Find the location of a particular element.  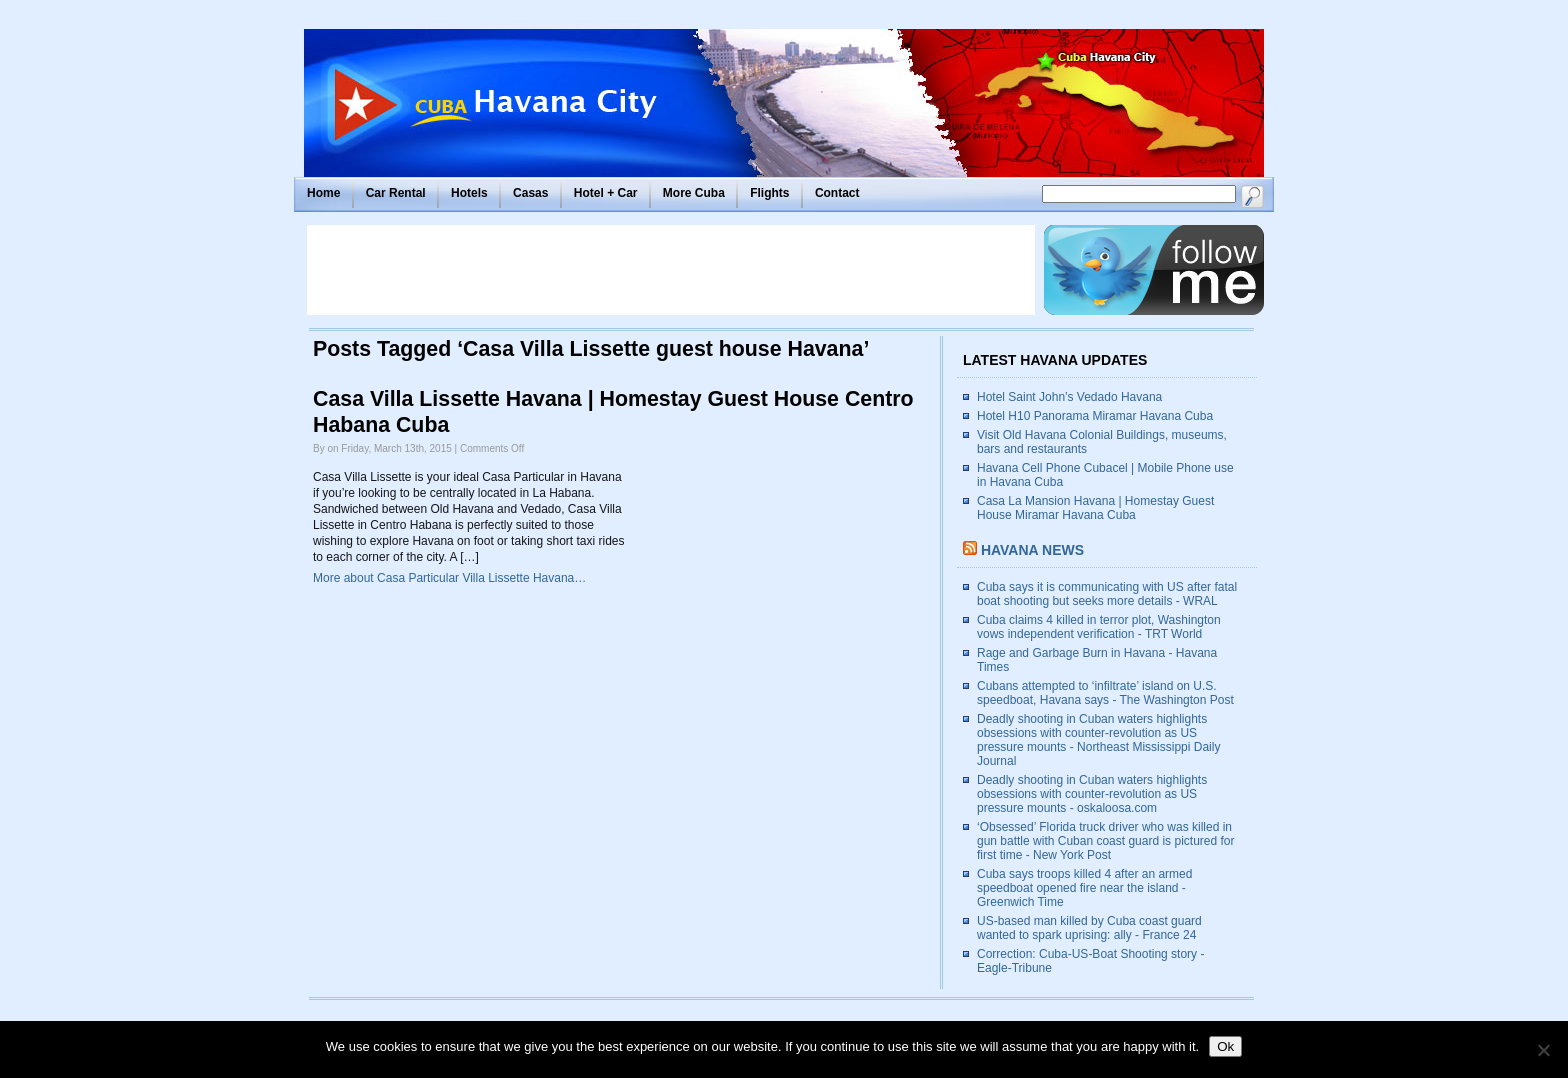

Hotels is located at coordinates (469, 193).